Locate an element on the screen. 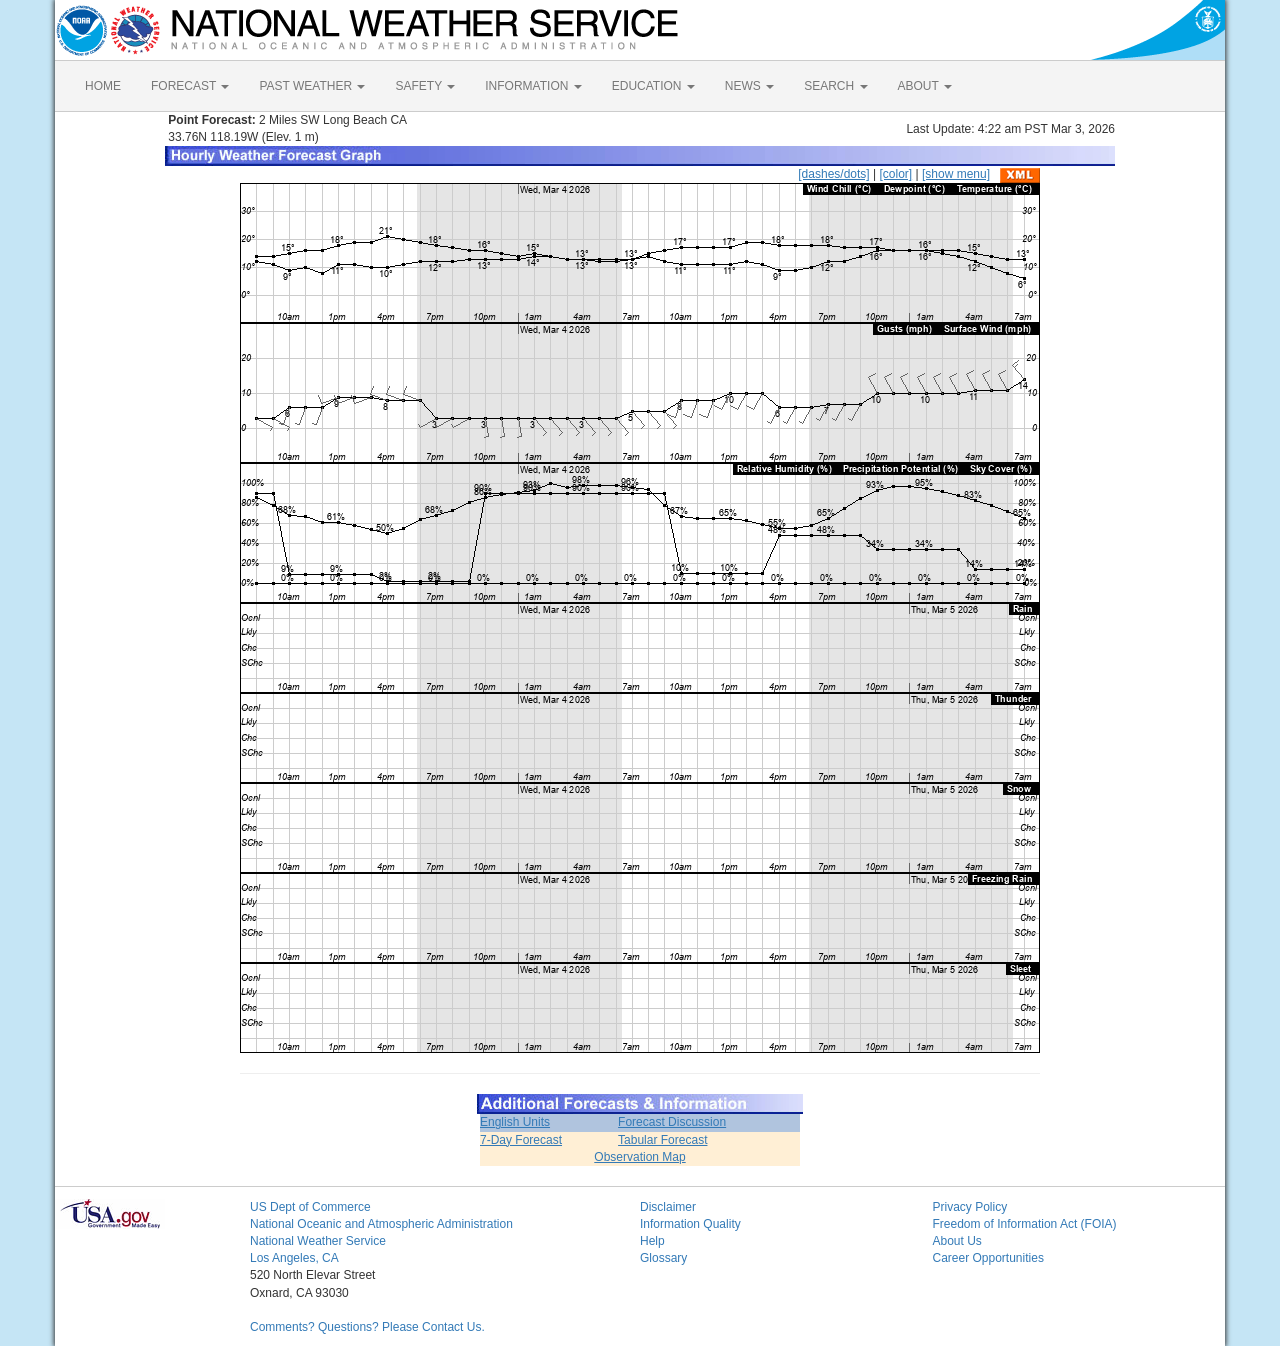 This screenshot has width=1280, height=1346. Career Opportunities is located at coordinates (988, 1258).